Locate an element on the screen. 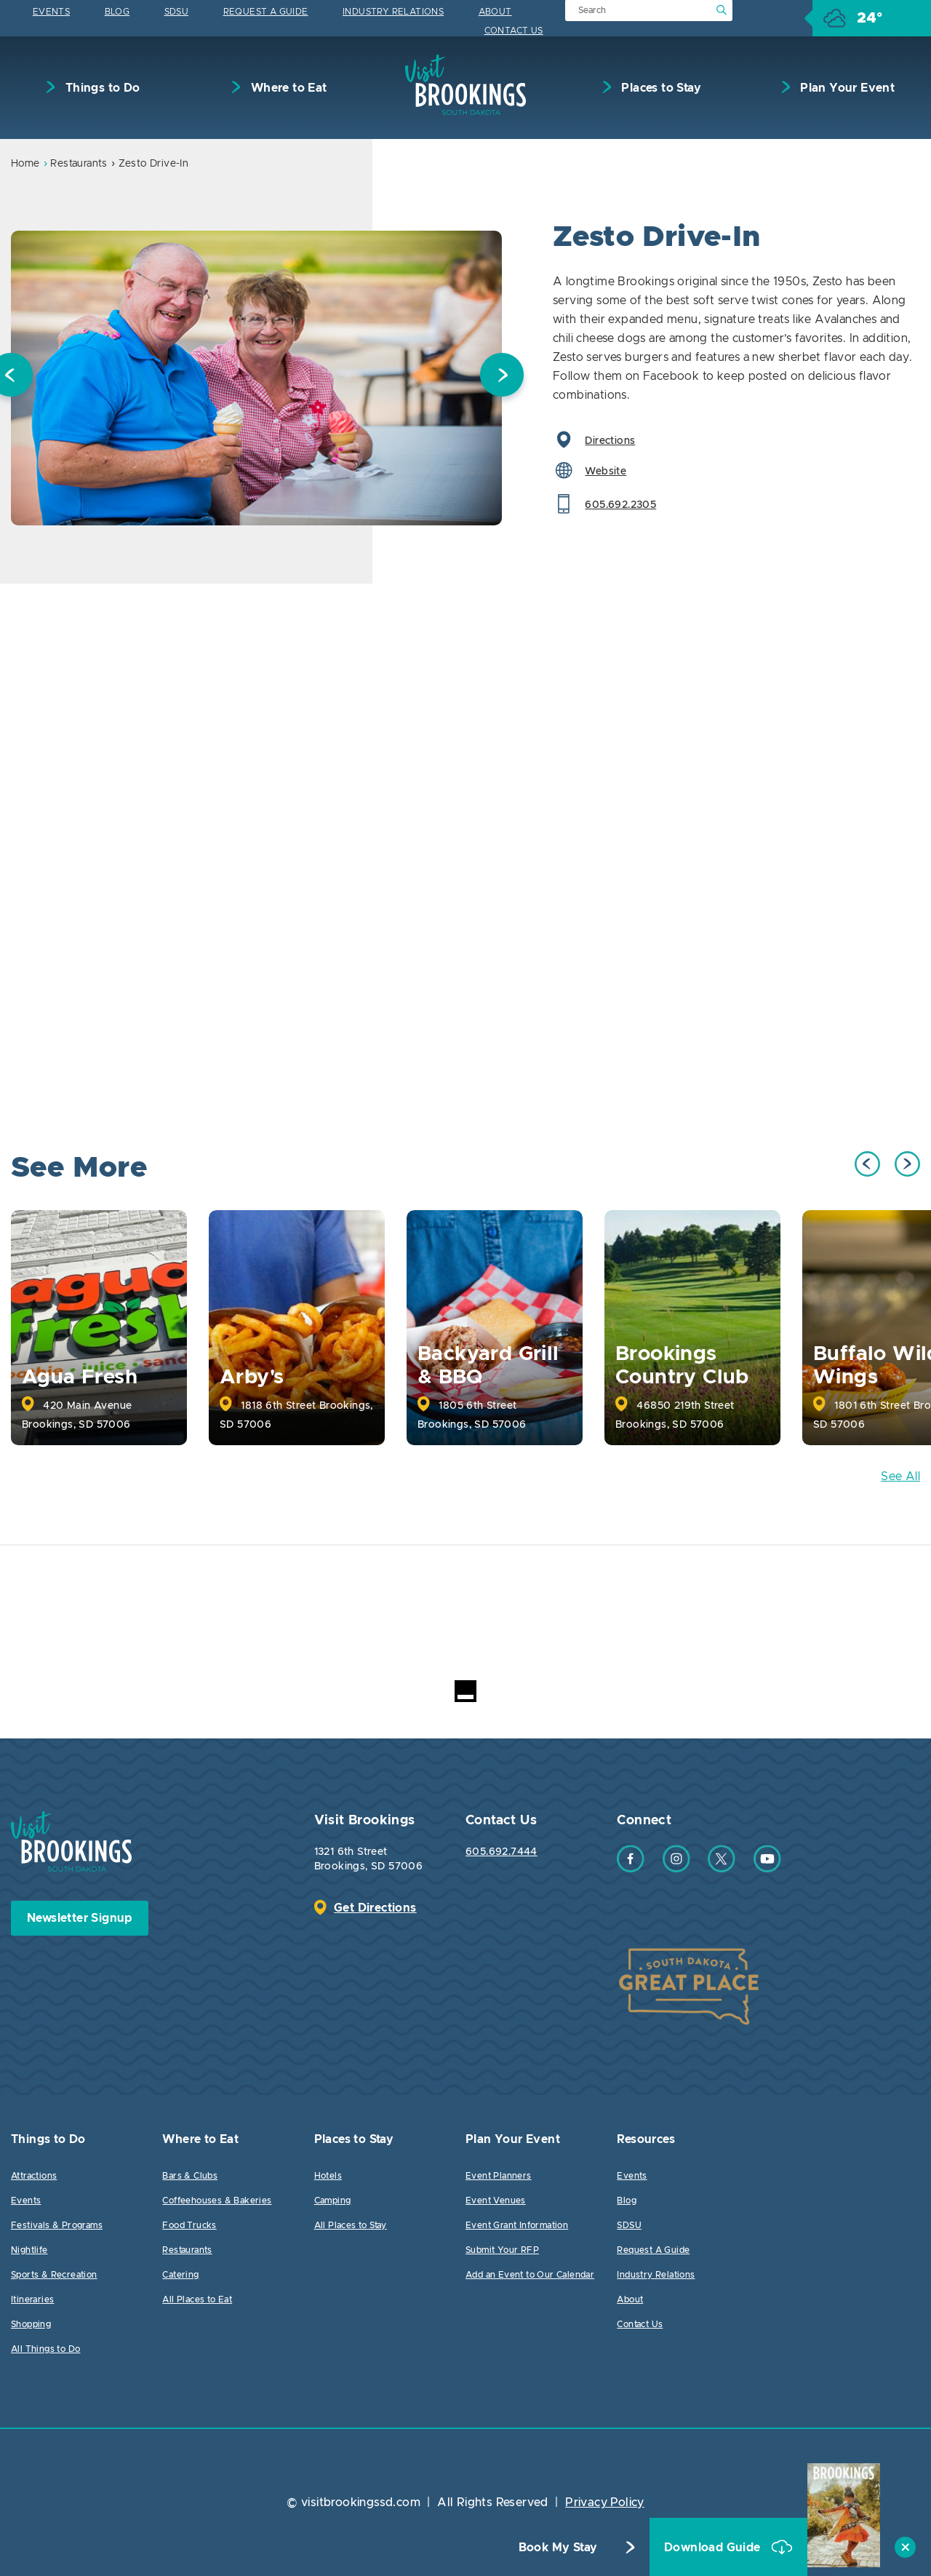 This screenshot has width=931, height=2576. See All is located at coordinates (900, 1476).